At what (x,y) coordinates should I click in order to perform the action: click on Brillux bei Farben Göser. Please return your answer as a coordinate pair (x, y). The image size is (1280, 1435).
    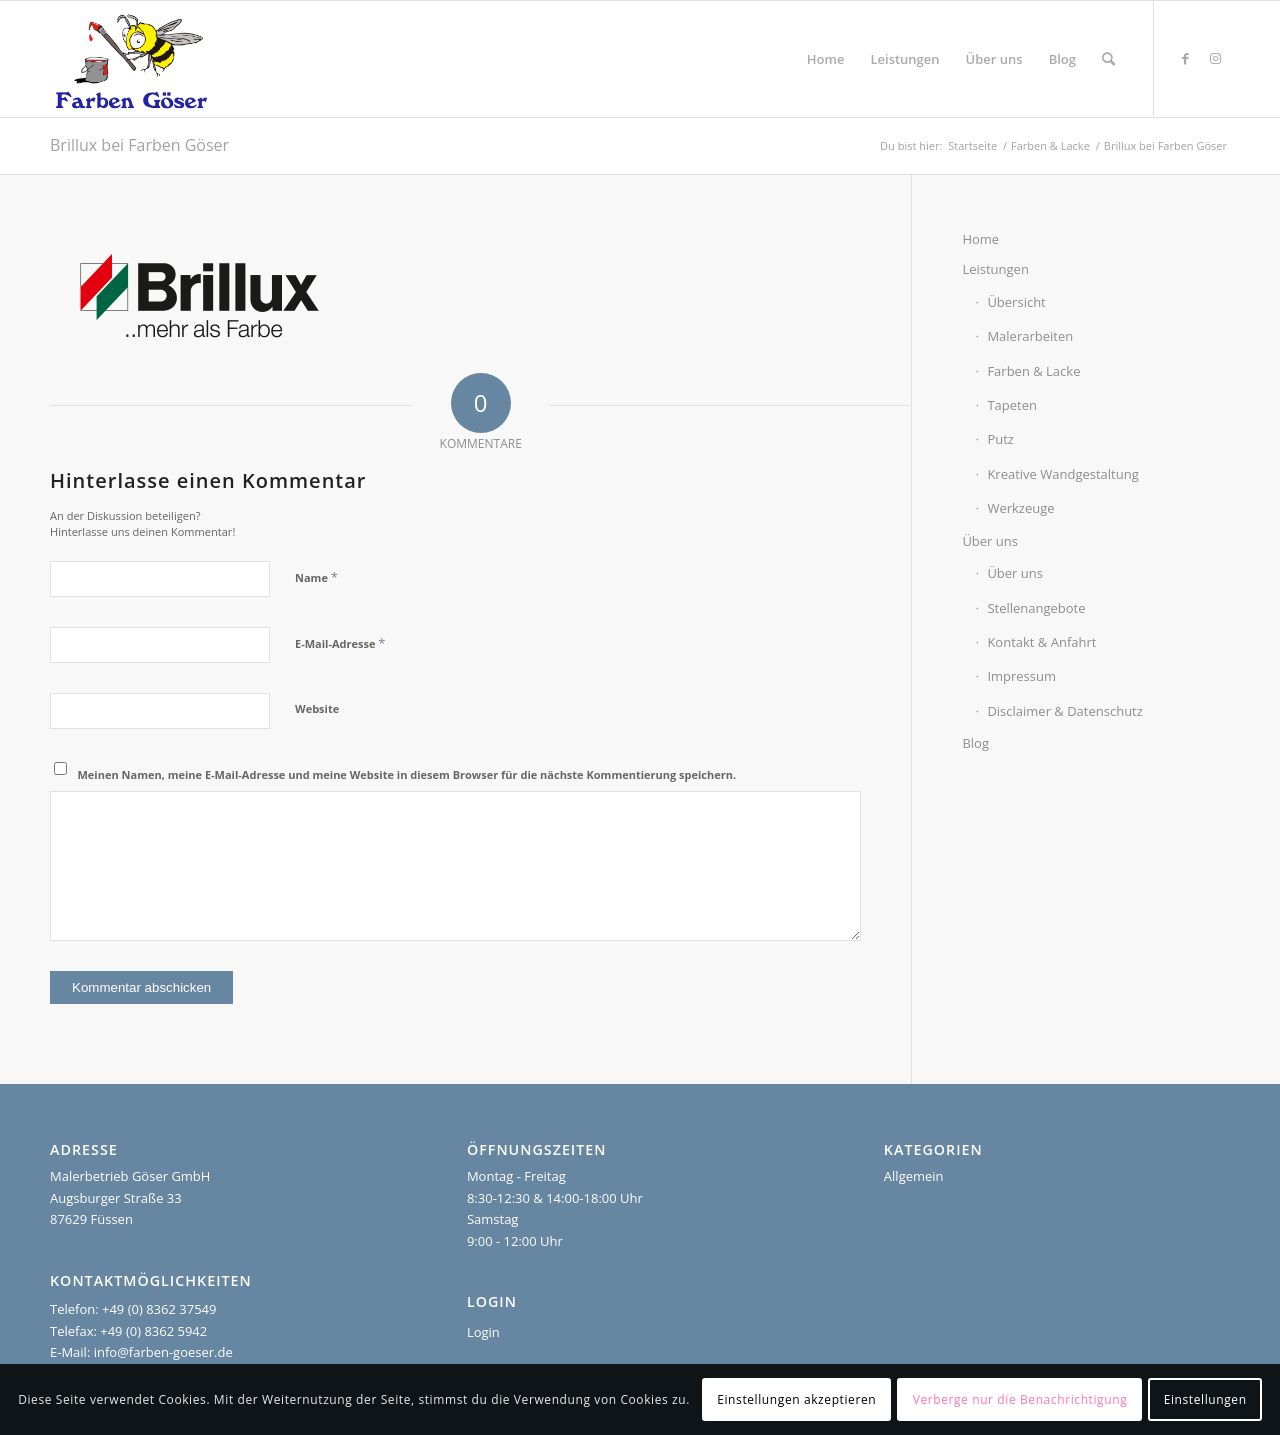
    Looking at the image, I should click on (139, 145).